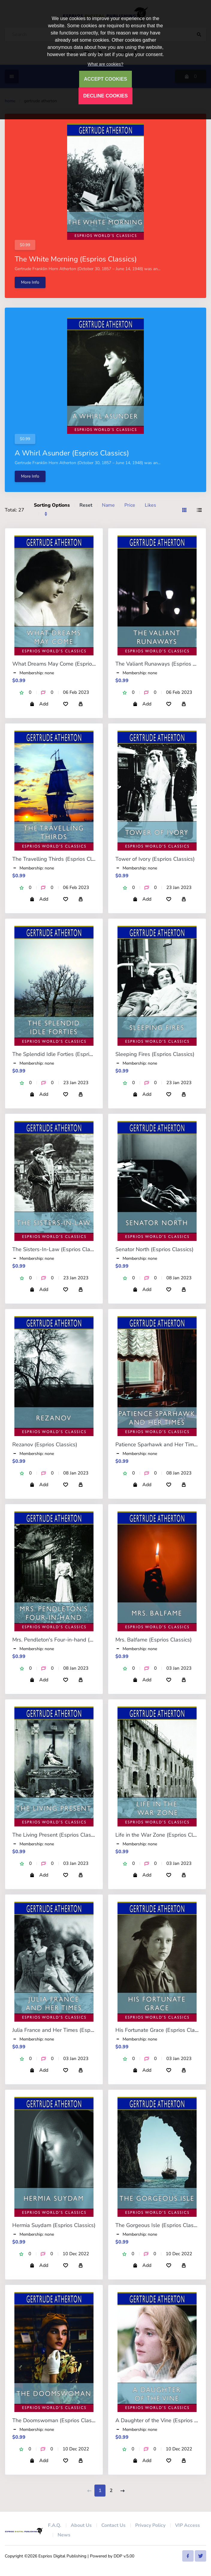  What do you see at coordinates (57, 2420) in the screenshot?
I see `The Doomswoman (Esprios Classics)` at bounding box center [57, 2420].